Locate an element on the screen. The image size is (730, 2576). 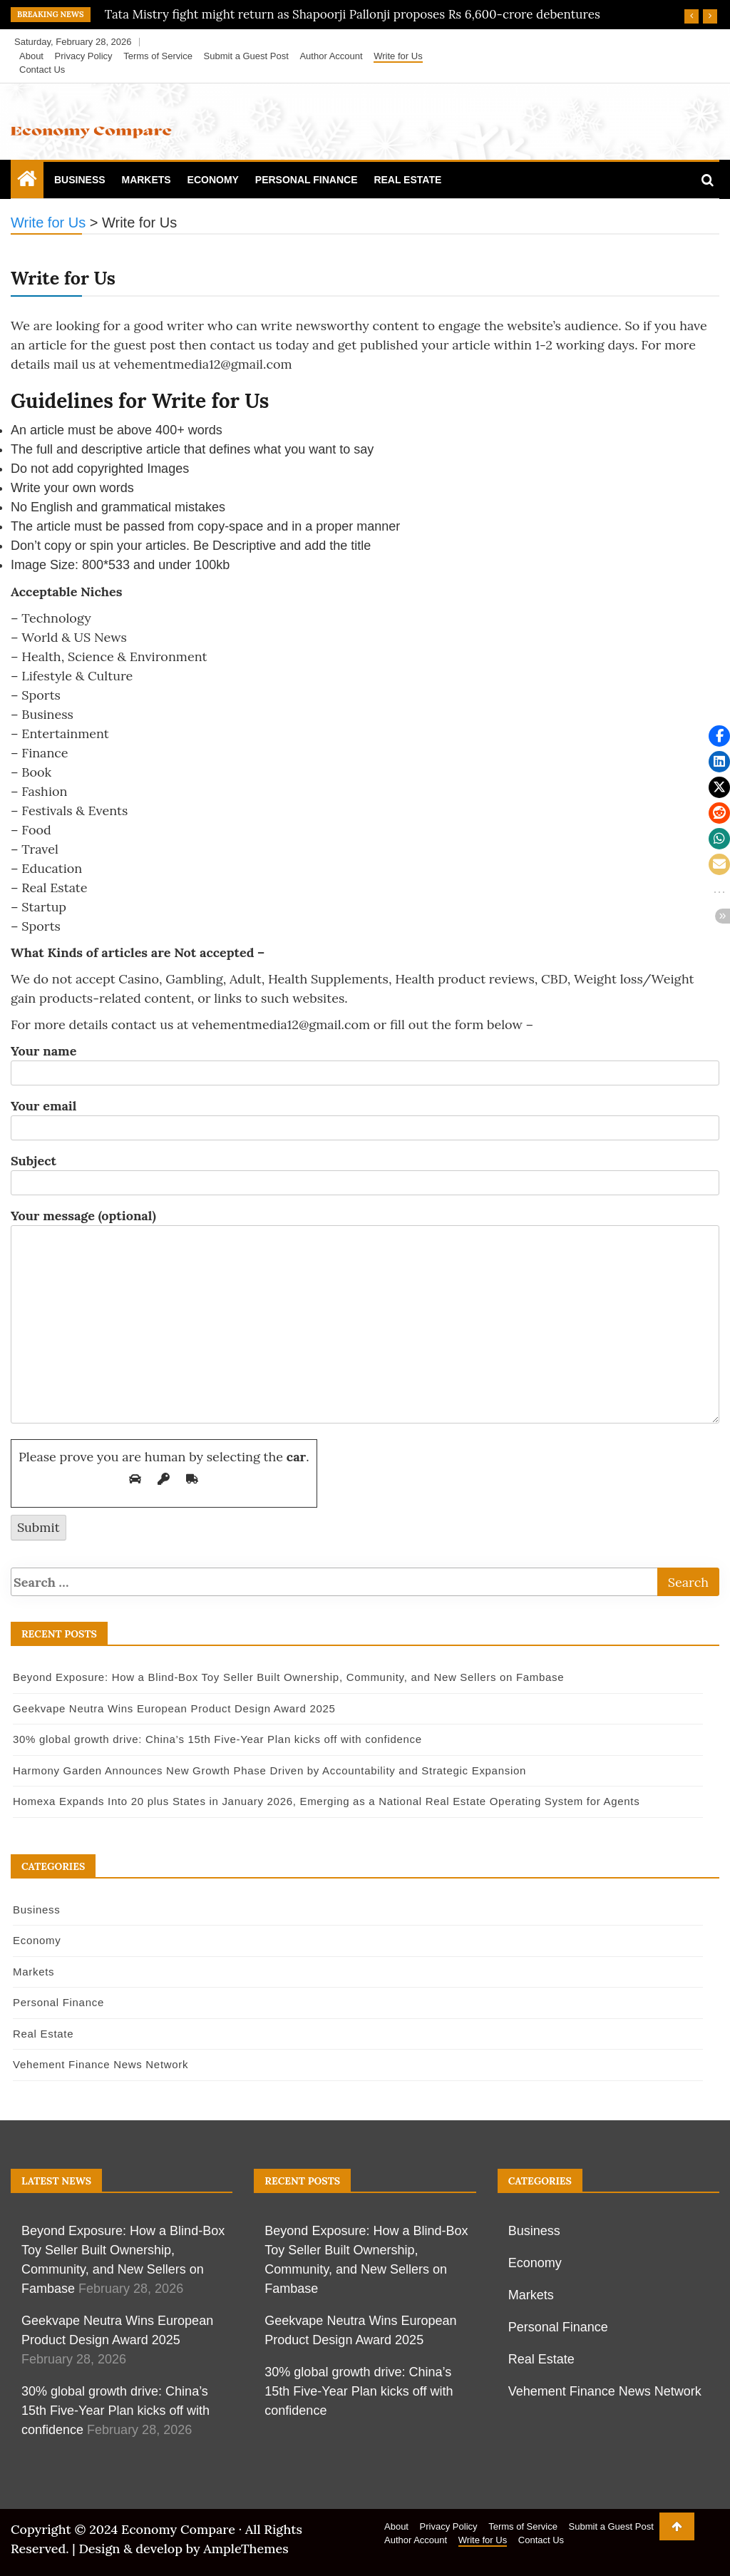
Your name is located at coordinates (365, 1062).